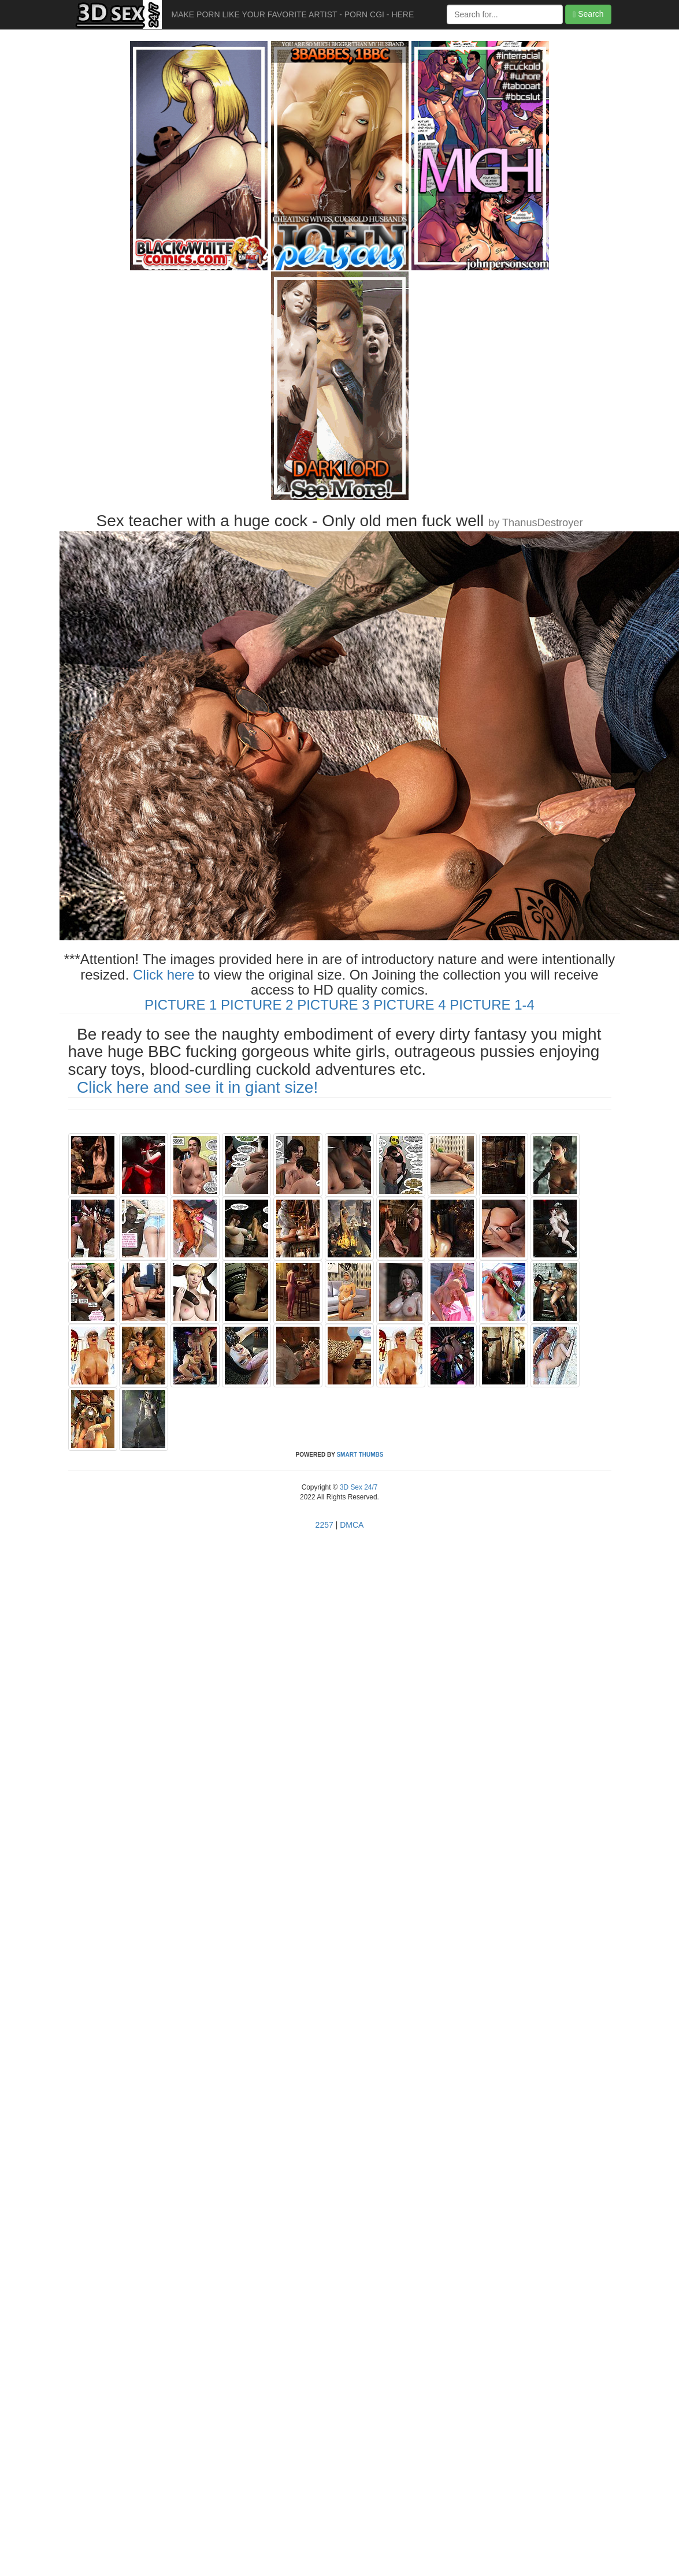 Image resolution: width=679 pixels, height=2576 pixels. Describe the element at coordinates (324, 1524) in the screenshot. I see `2257` at that location.